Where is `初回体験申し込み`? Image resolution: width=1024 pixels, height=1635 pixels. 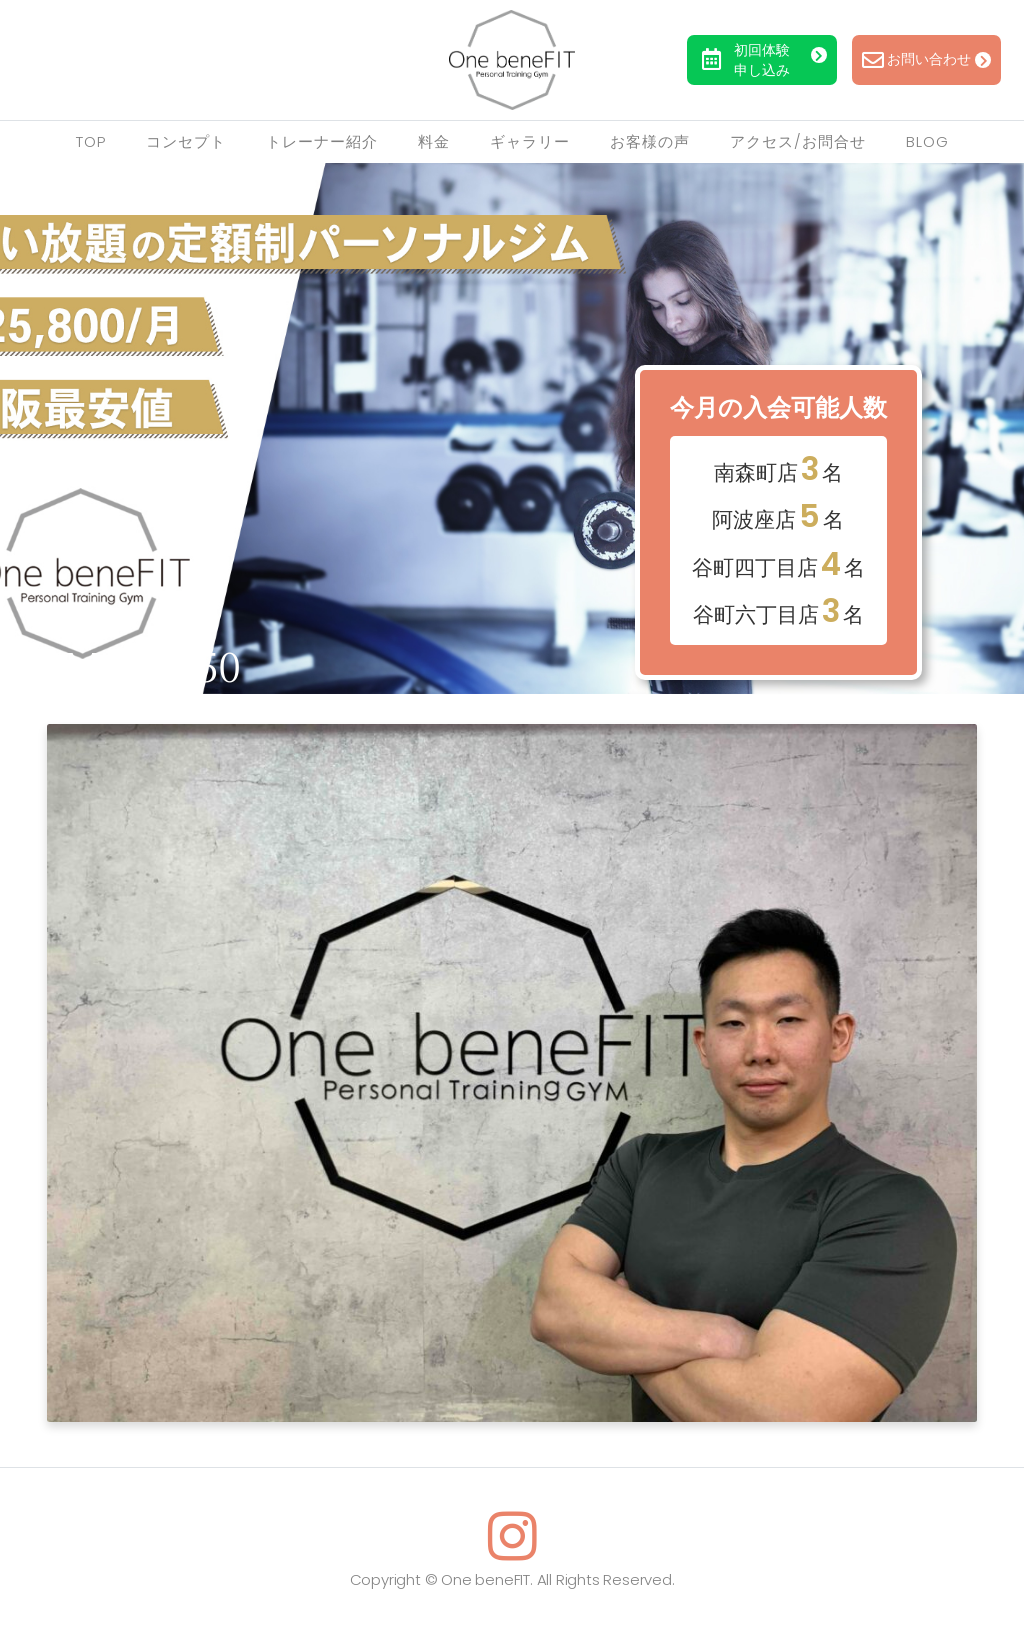
初回体験申し込み is located at coordinates (764, 60).